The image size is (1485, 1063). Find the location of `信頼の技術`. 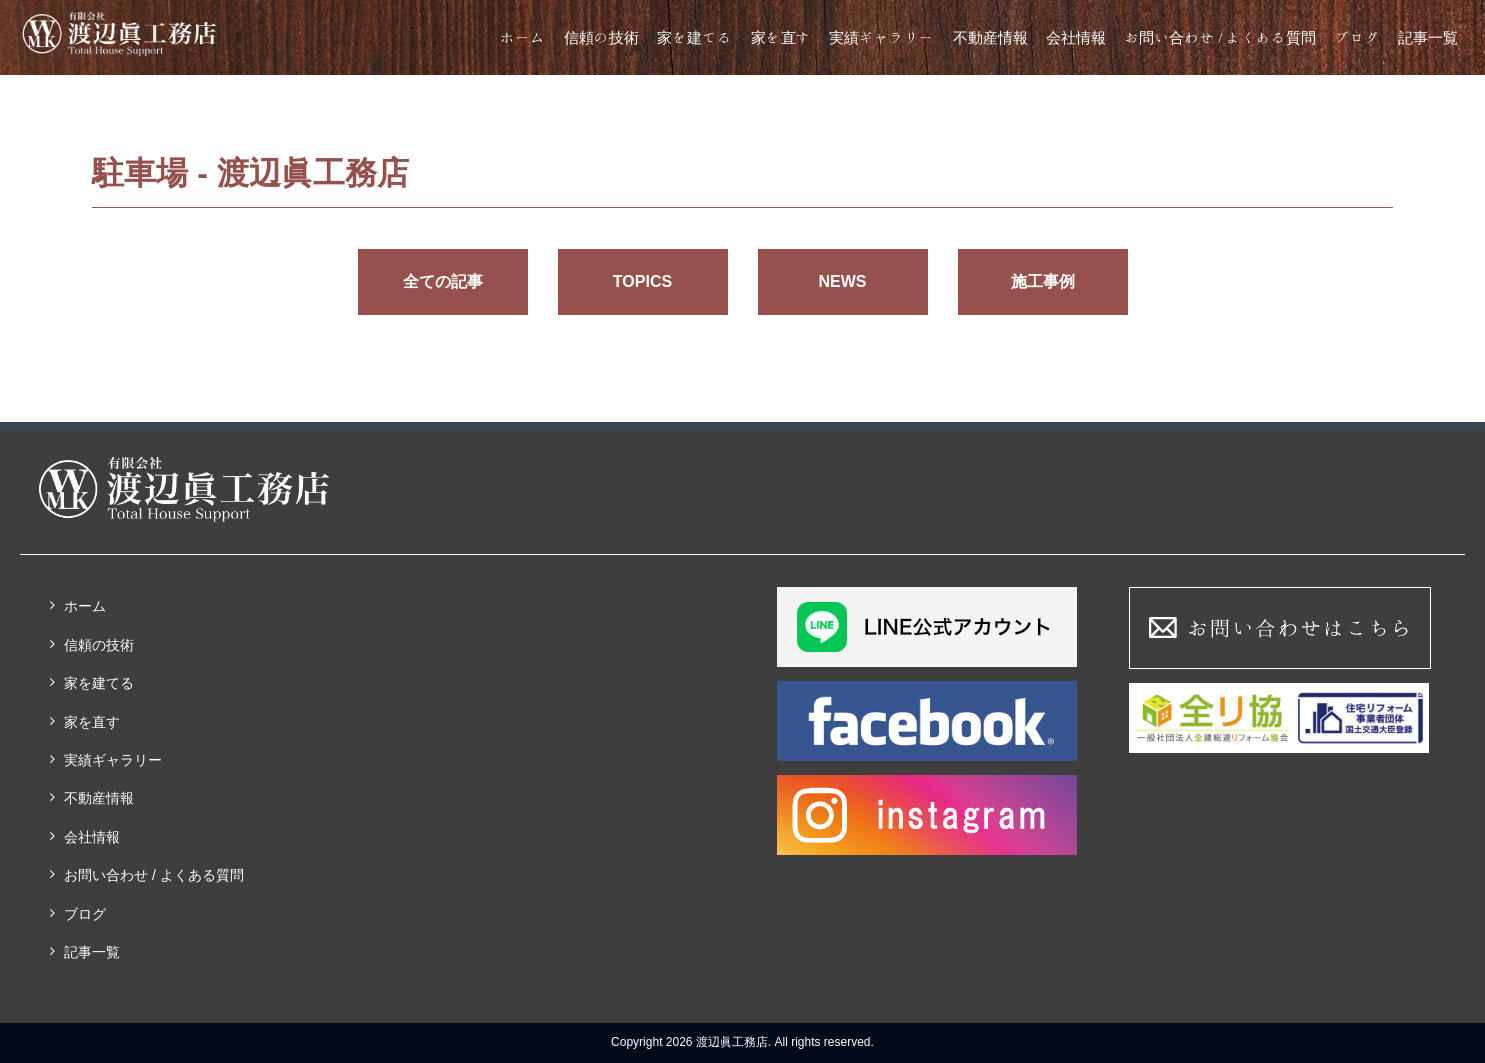

信頼の技術 is located at coordinates (601, 37).